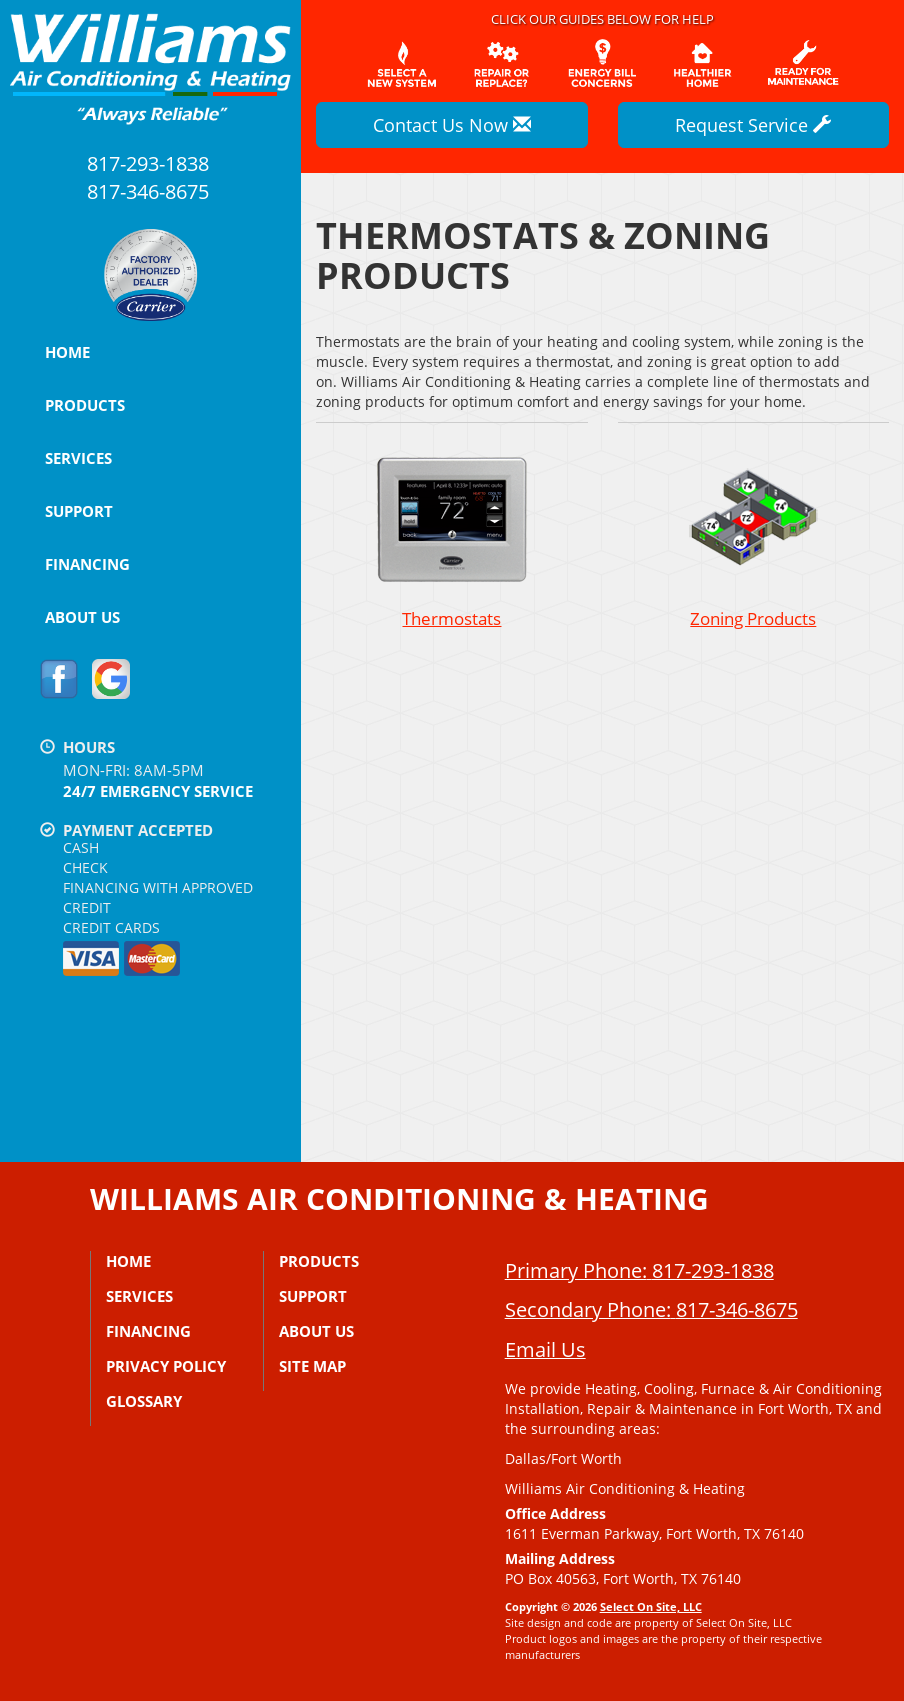  I want to click on Financing, so click(87, 564).